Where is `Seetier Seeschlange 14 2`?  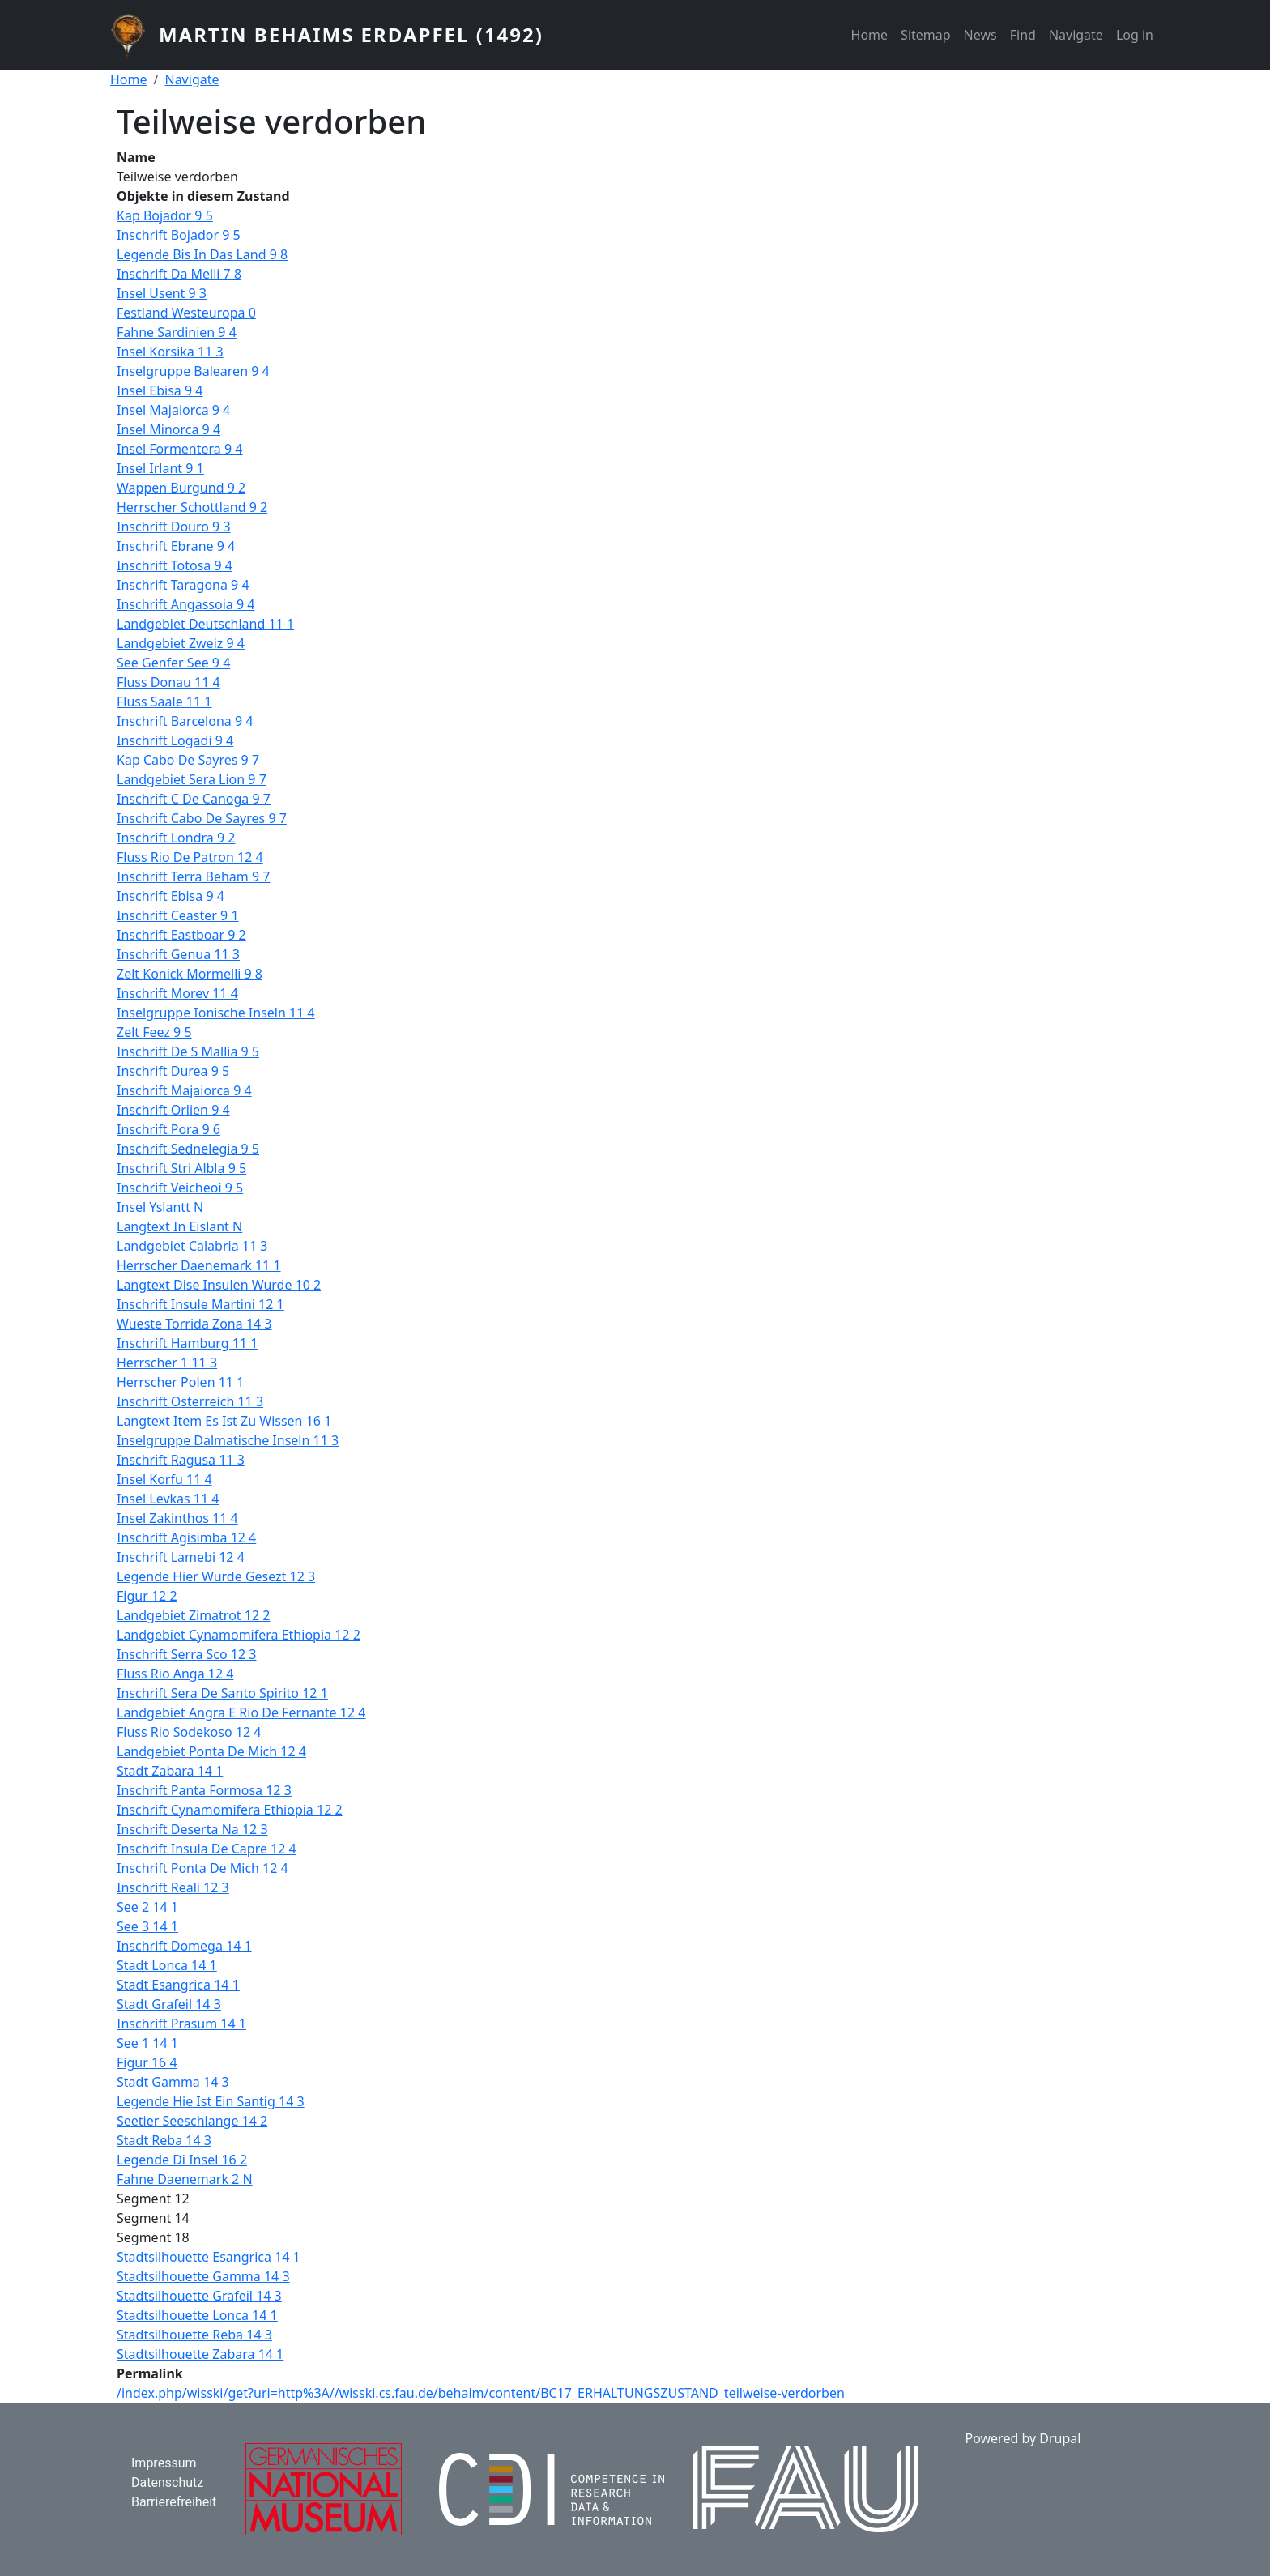
Seetier Seeschlange 14 2 is located at coordinates (192, 2121).